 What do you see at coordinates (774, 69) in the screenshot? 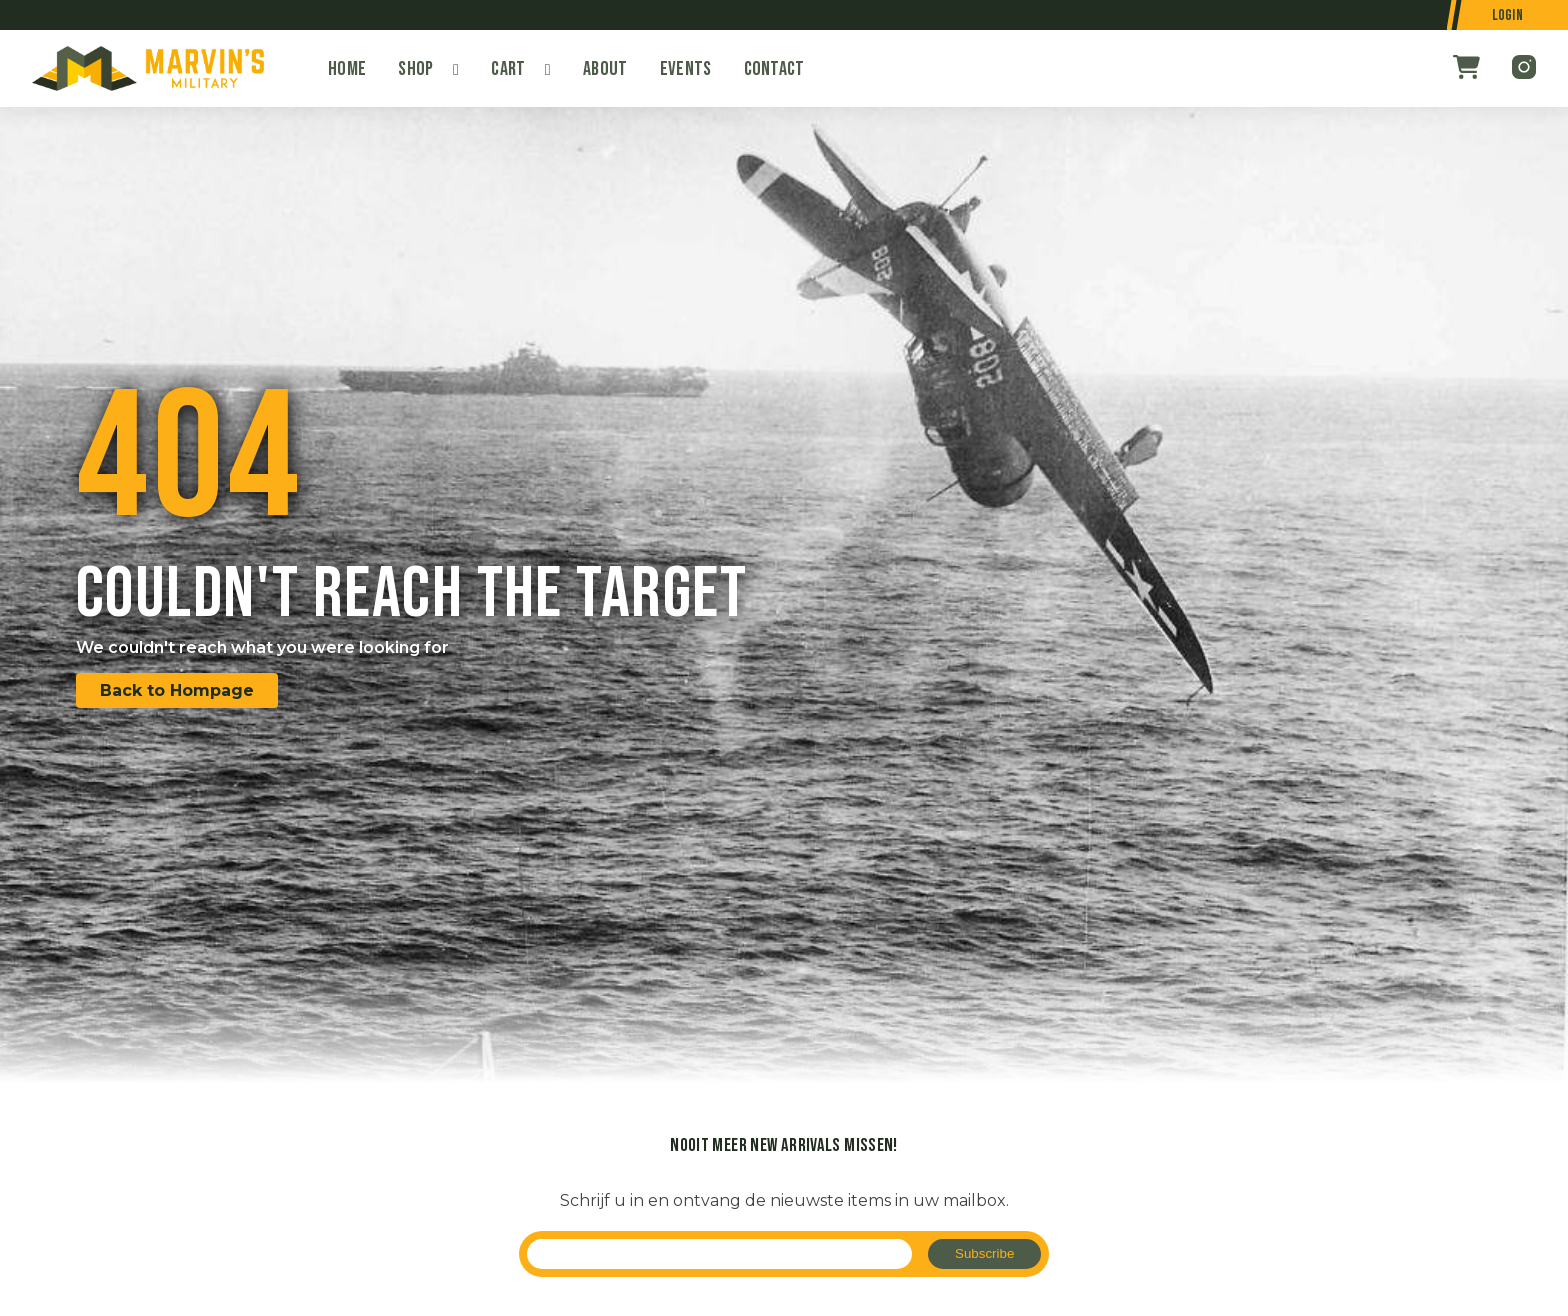
I see `Contact` at bounding box center [774, 69].